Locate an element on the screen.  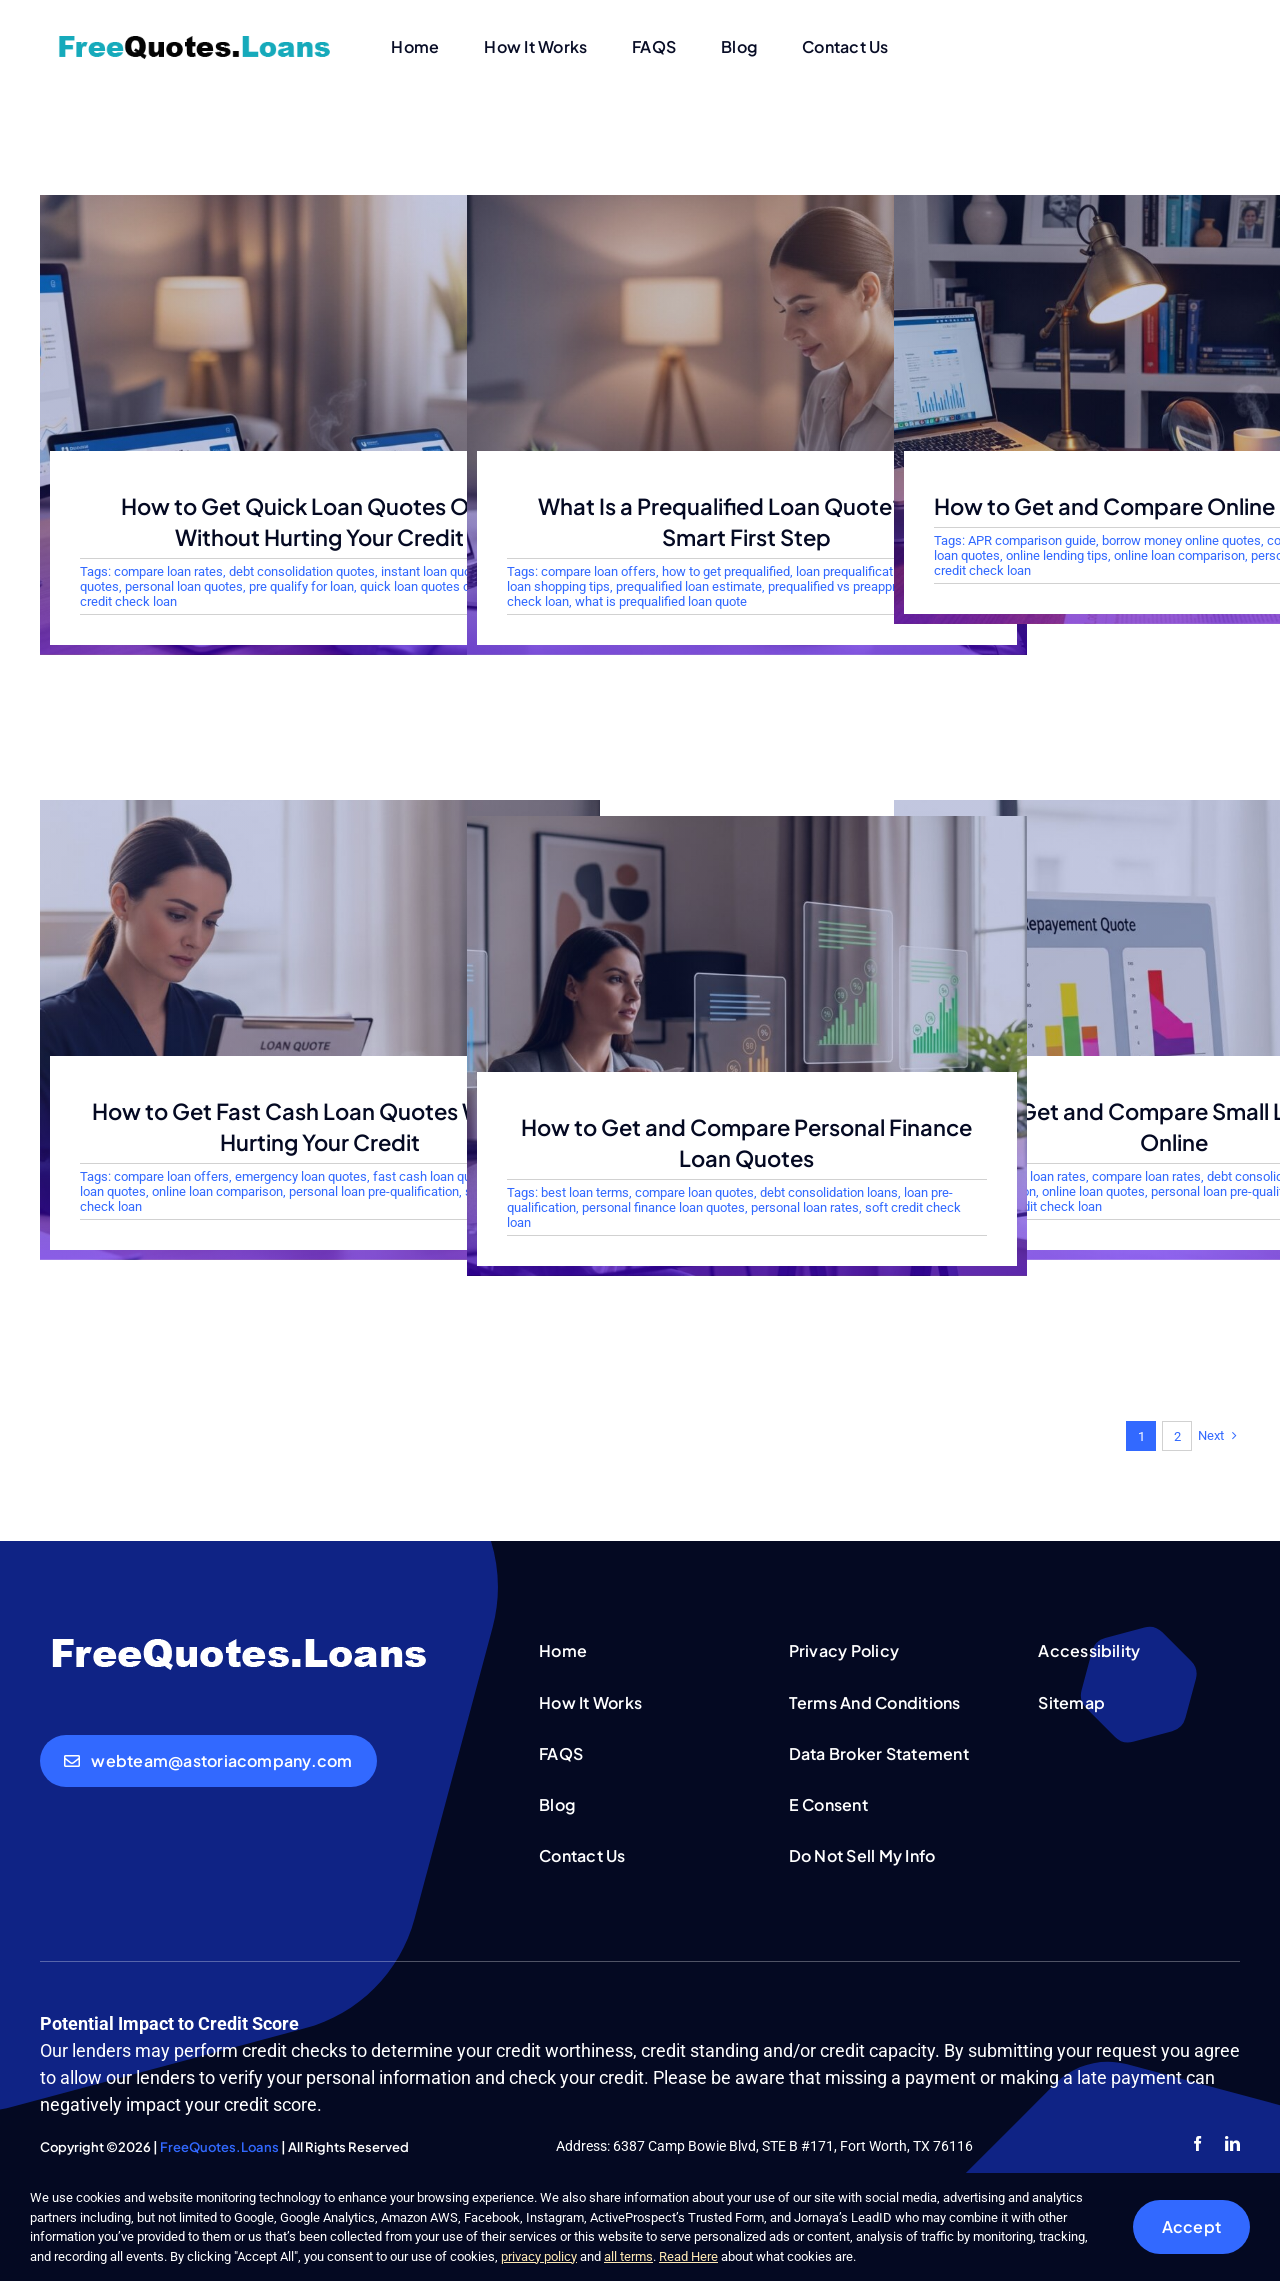
Read Here is located at coordinates (688, 2256).